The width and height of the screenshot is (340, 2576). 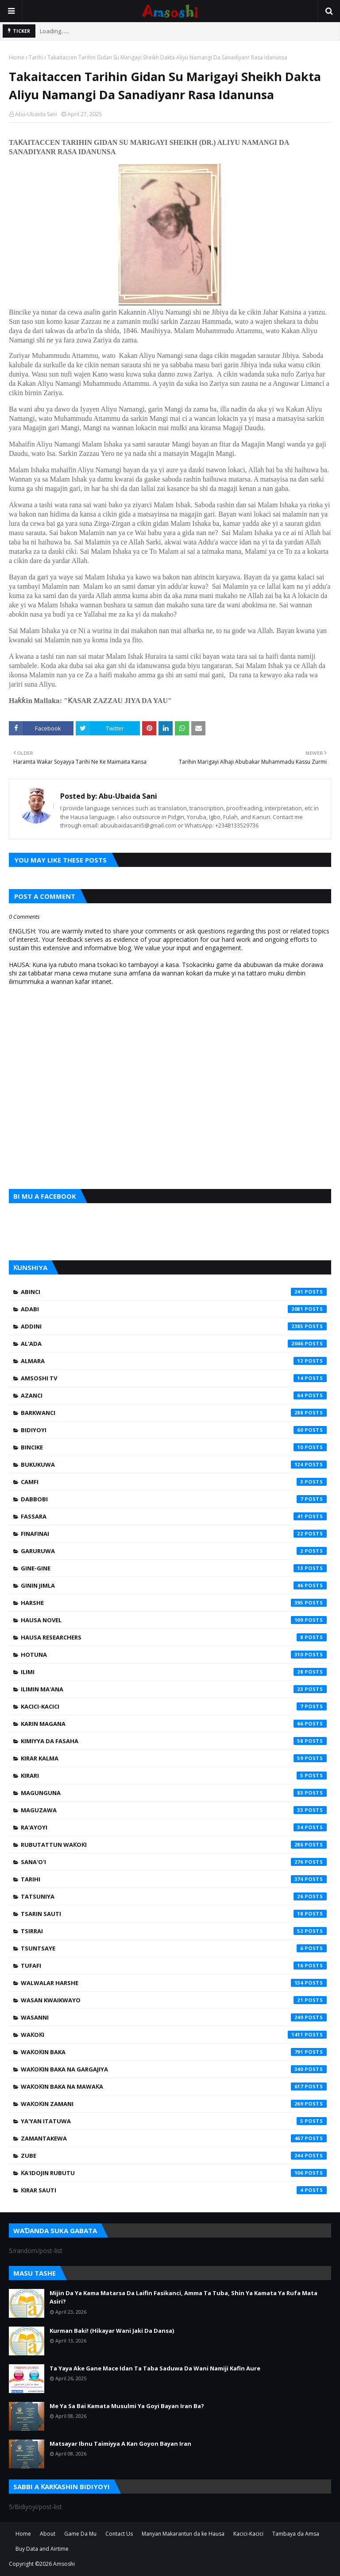 I want to click on Addini, so click(x=174, y=1326).